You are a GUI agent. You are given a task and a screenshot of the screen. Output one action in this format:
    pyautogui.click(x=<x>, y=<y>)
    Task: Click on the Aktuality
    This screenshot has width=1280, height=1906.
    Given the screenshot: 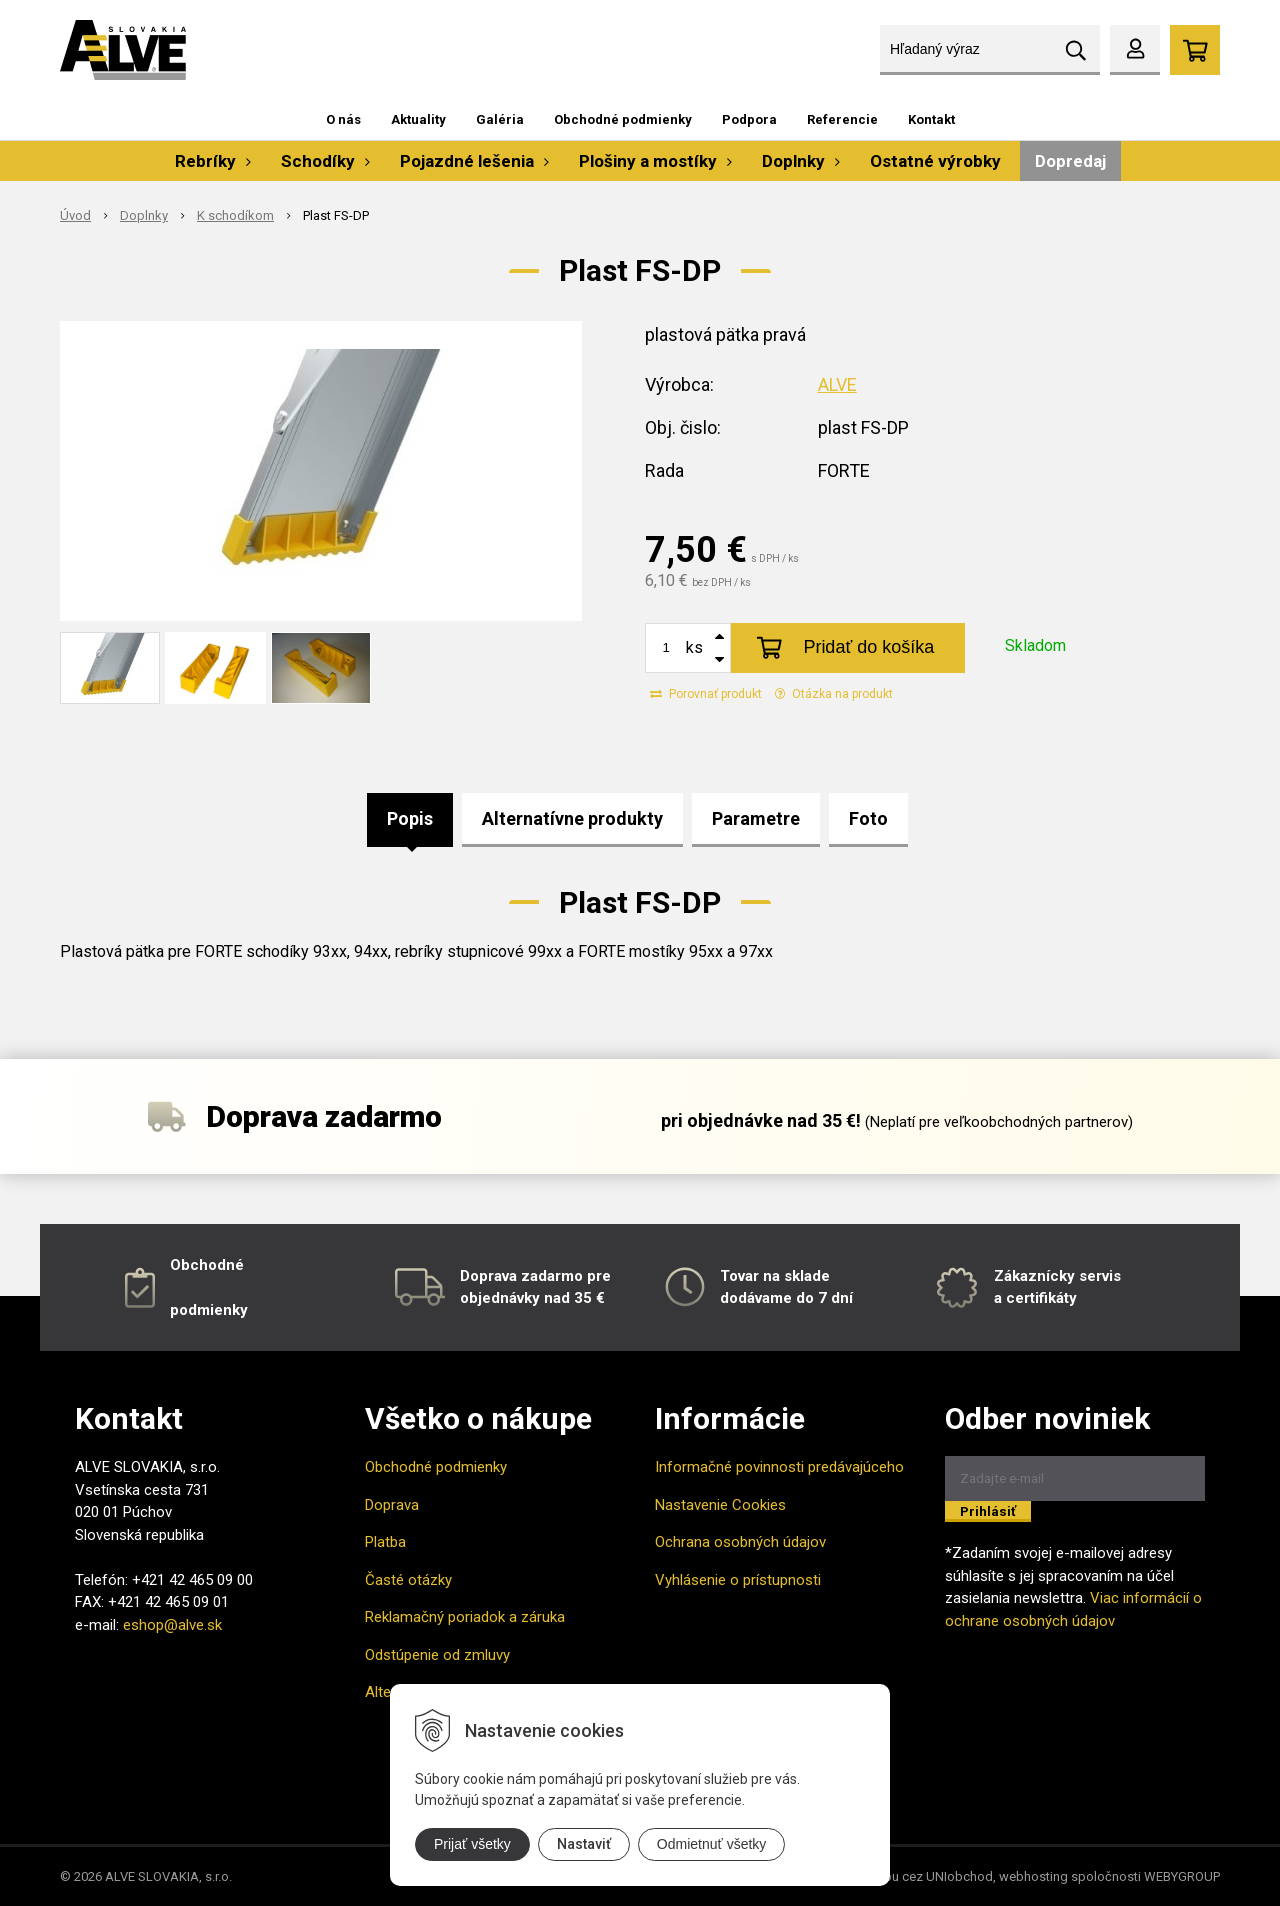 What is the action you would take?
    pyautogui.click(x=418, y=119)
    